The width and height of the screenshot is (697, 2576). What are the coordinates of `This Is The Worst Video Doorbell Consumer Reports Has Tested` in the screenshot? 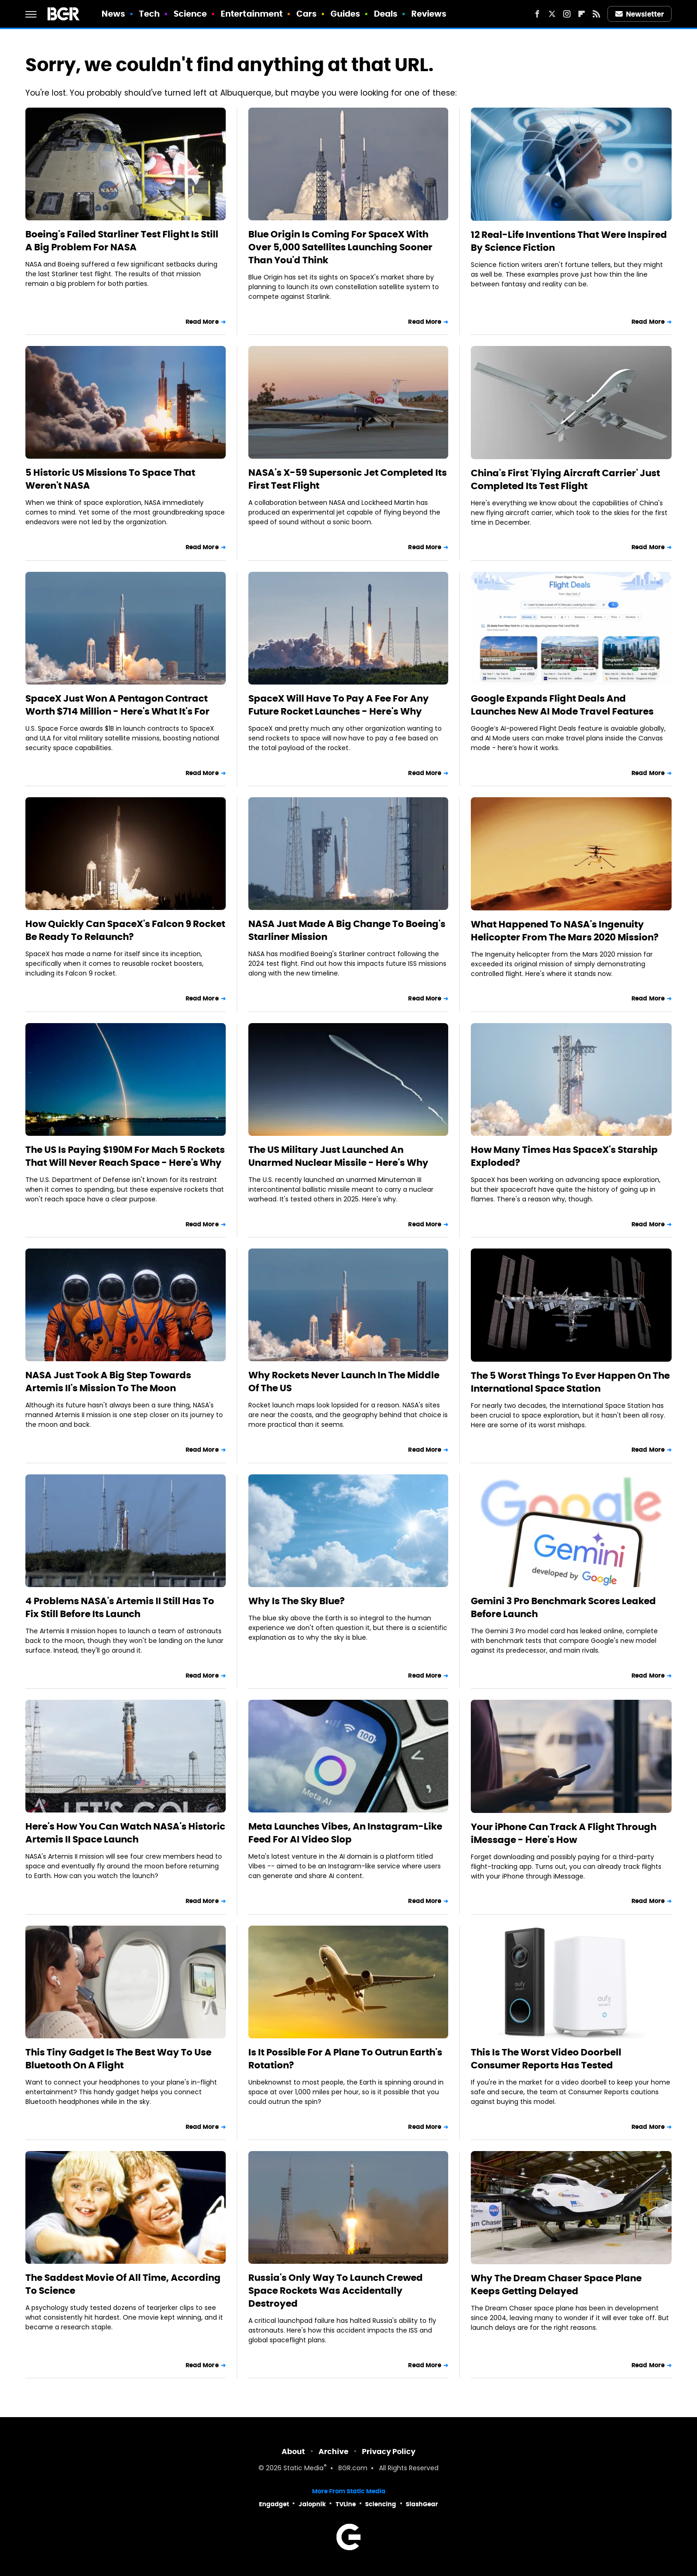 It's located at (546, 2058).